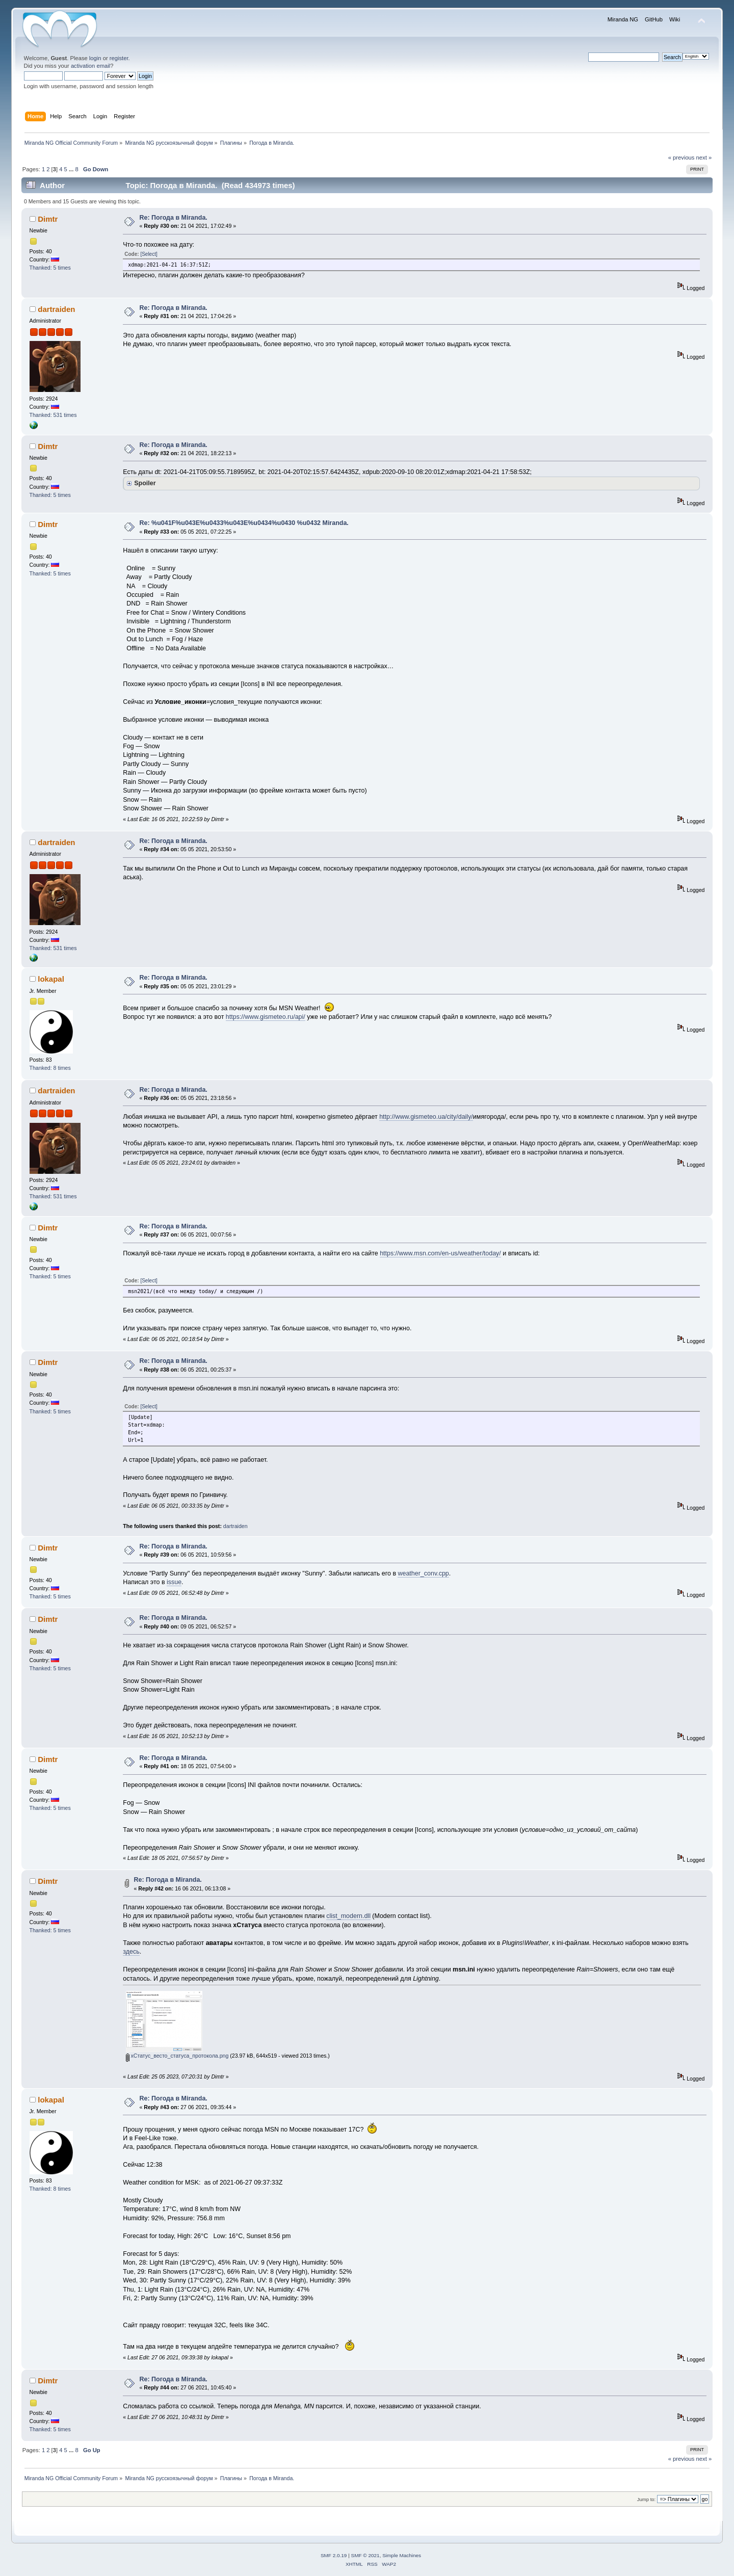  I want to click on https://www.gismeteo.ru/api/, so click(265, 1016).